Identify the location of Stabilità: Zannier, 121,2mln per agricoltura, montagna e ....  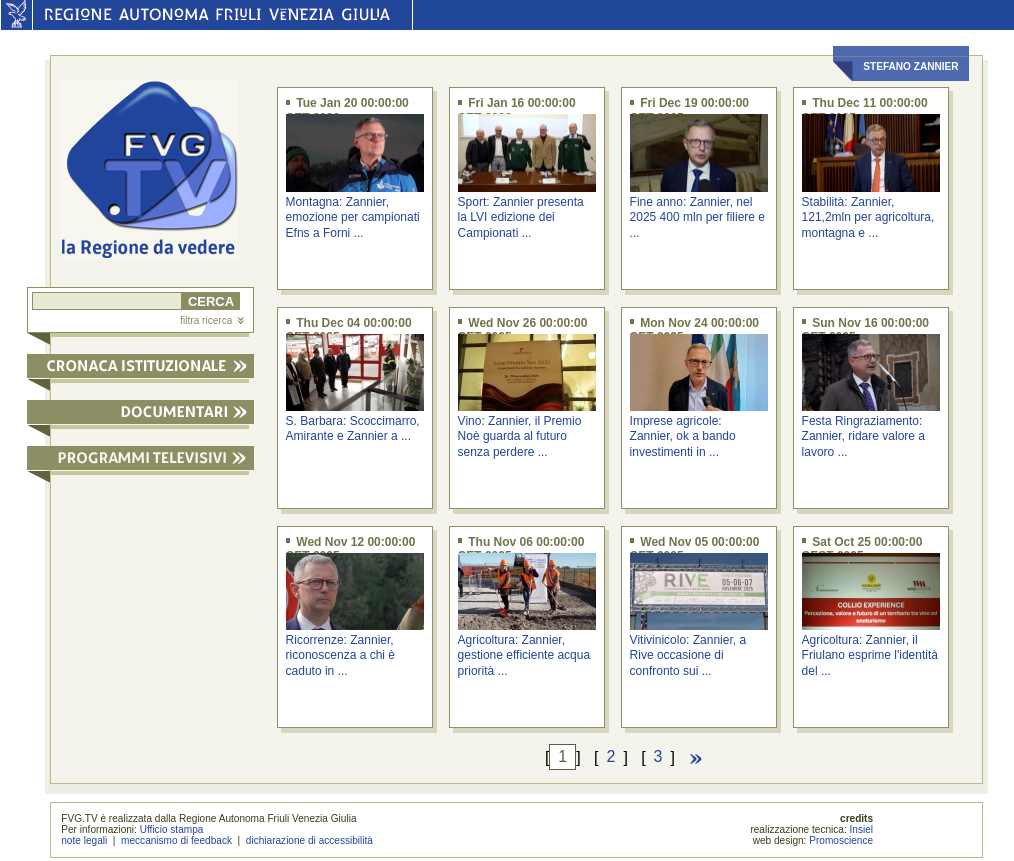
(868, 217).